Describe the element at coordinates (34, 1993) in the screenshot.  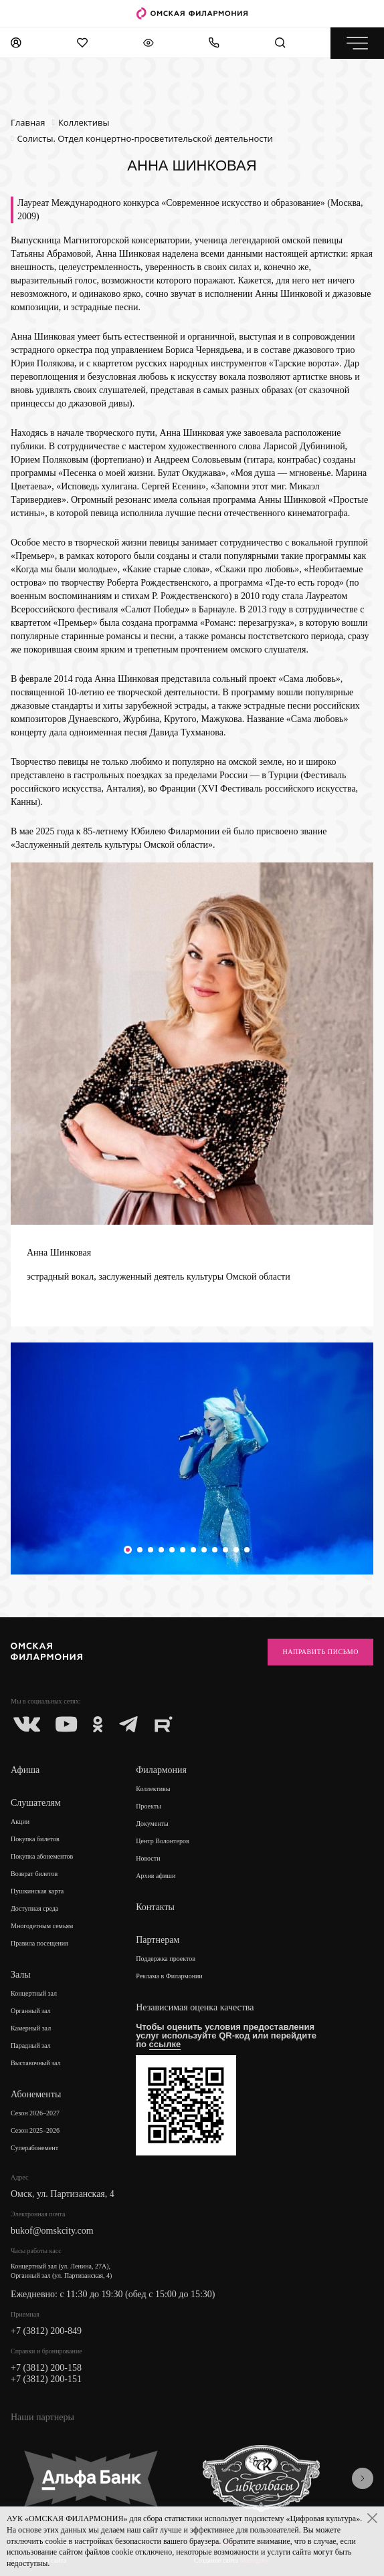
I see `Концертный зал` at that location.